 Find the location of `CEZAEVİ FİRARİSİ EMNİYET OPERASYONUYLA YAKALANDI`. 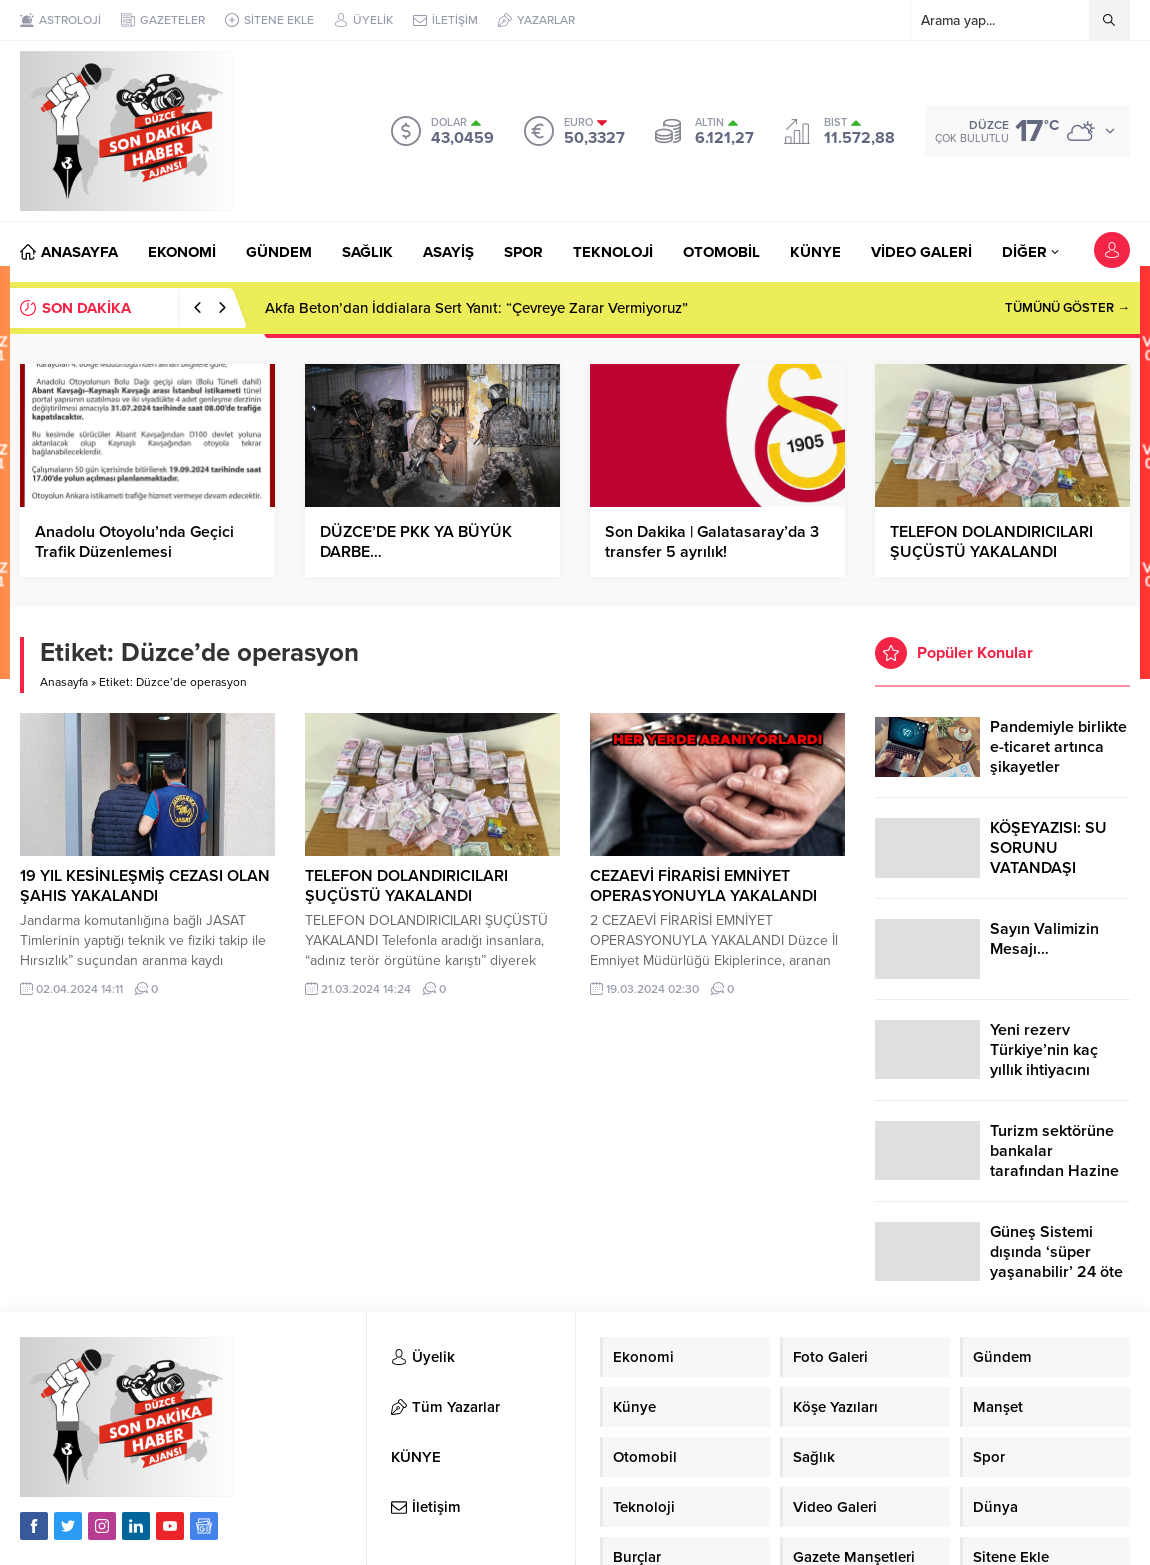

CEZAEVİ FİRARİSİ EMNİYET OPERASYONUYLA YAKALANDI is located at coordinates (703, 886).